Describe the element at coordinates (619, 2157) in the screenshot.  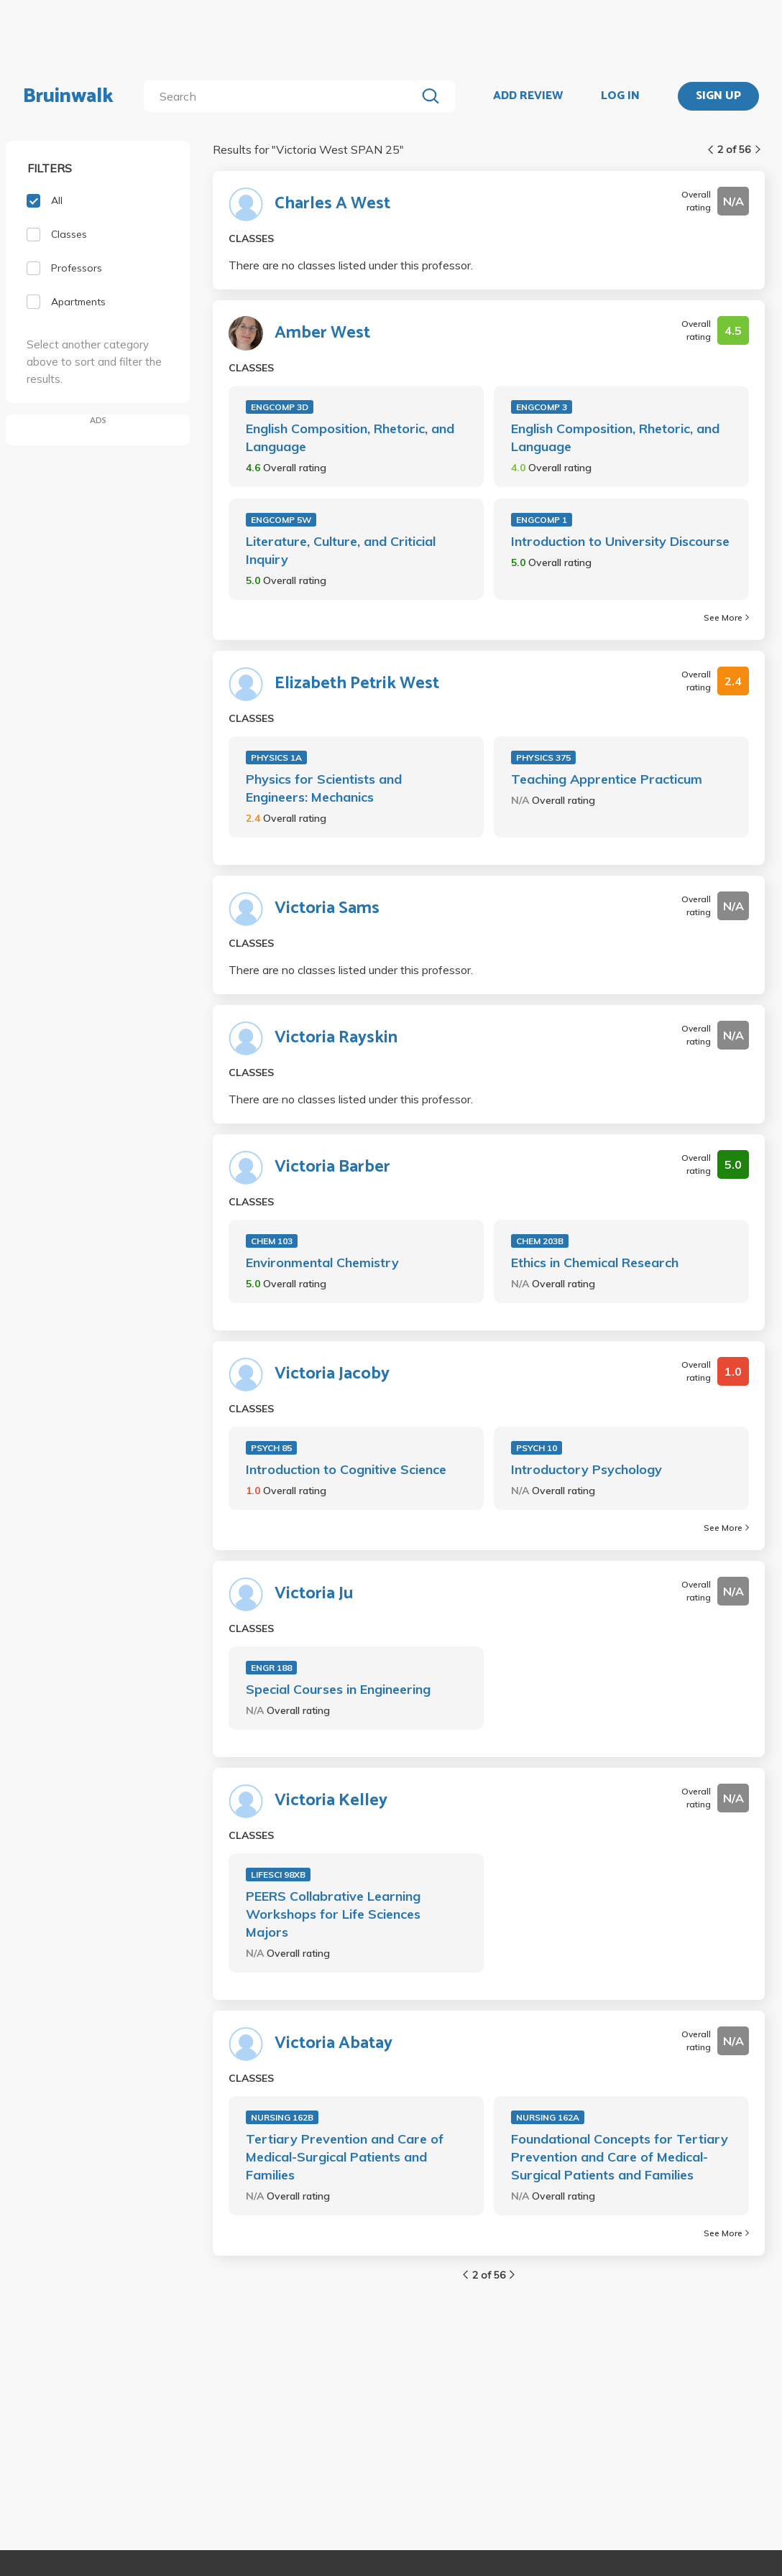
I see `Foundational Concepts for Tertiary Prevention and Care of Medical-Surgical Patients and Families` at that location.